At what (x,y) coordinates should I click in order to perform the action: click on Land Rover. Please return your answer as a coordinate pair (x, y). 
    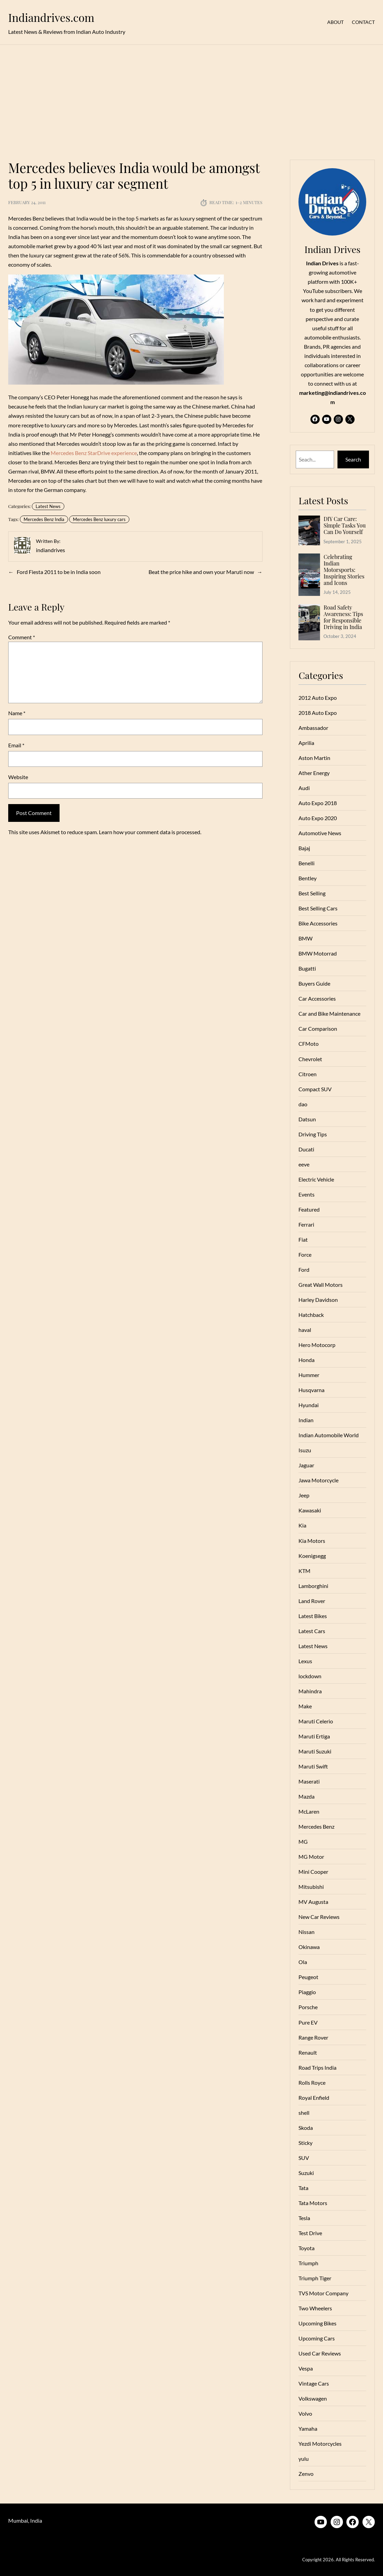
    Looking at the image, I should click on (311, 1601).